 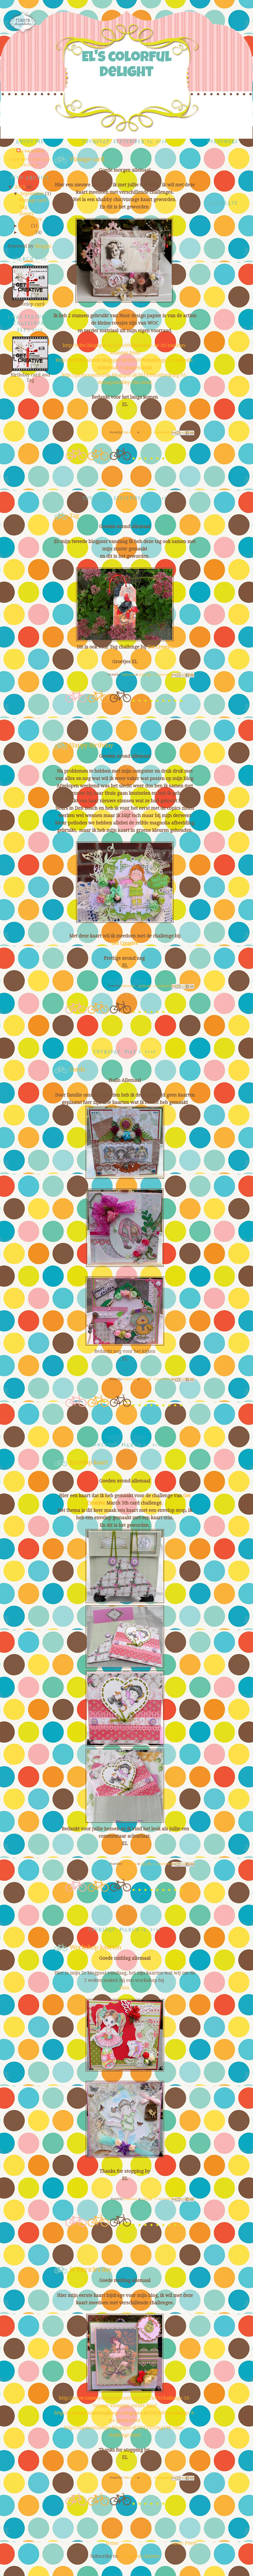 I want to click on 4 comments:, so click(x=163, y=2477).